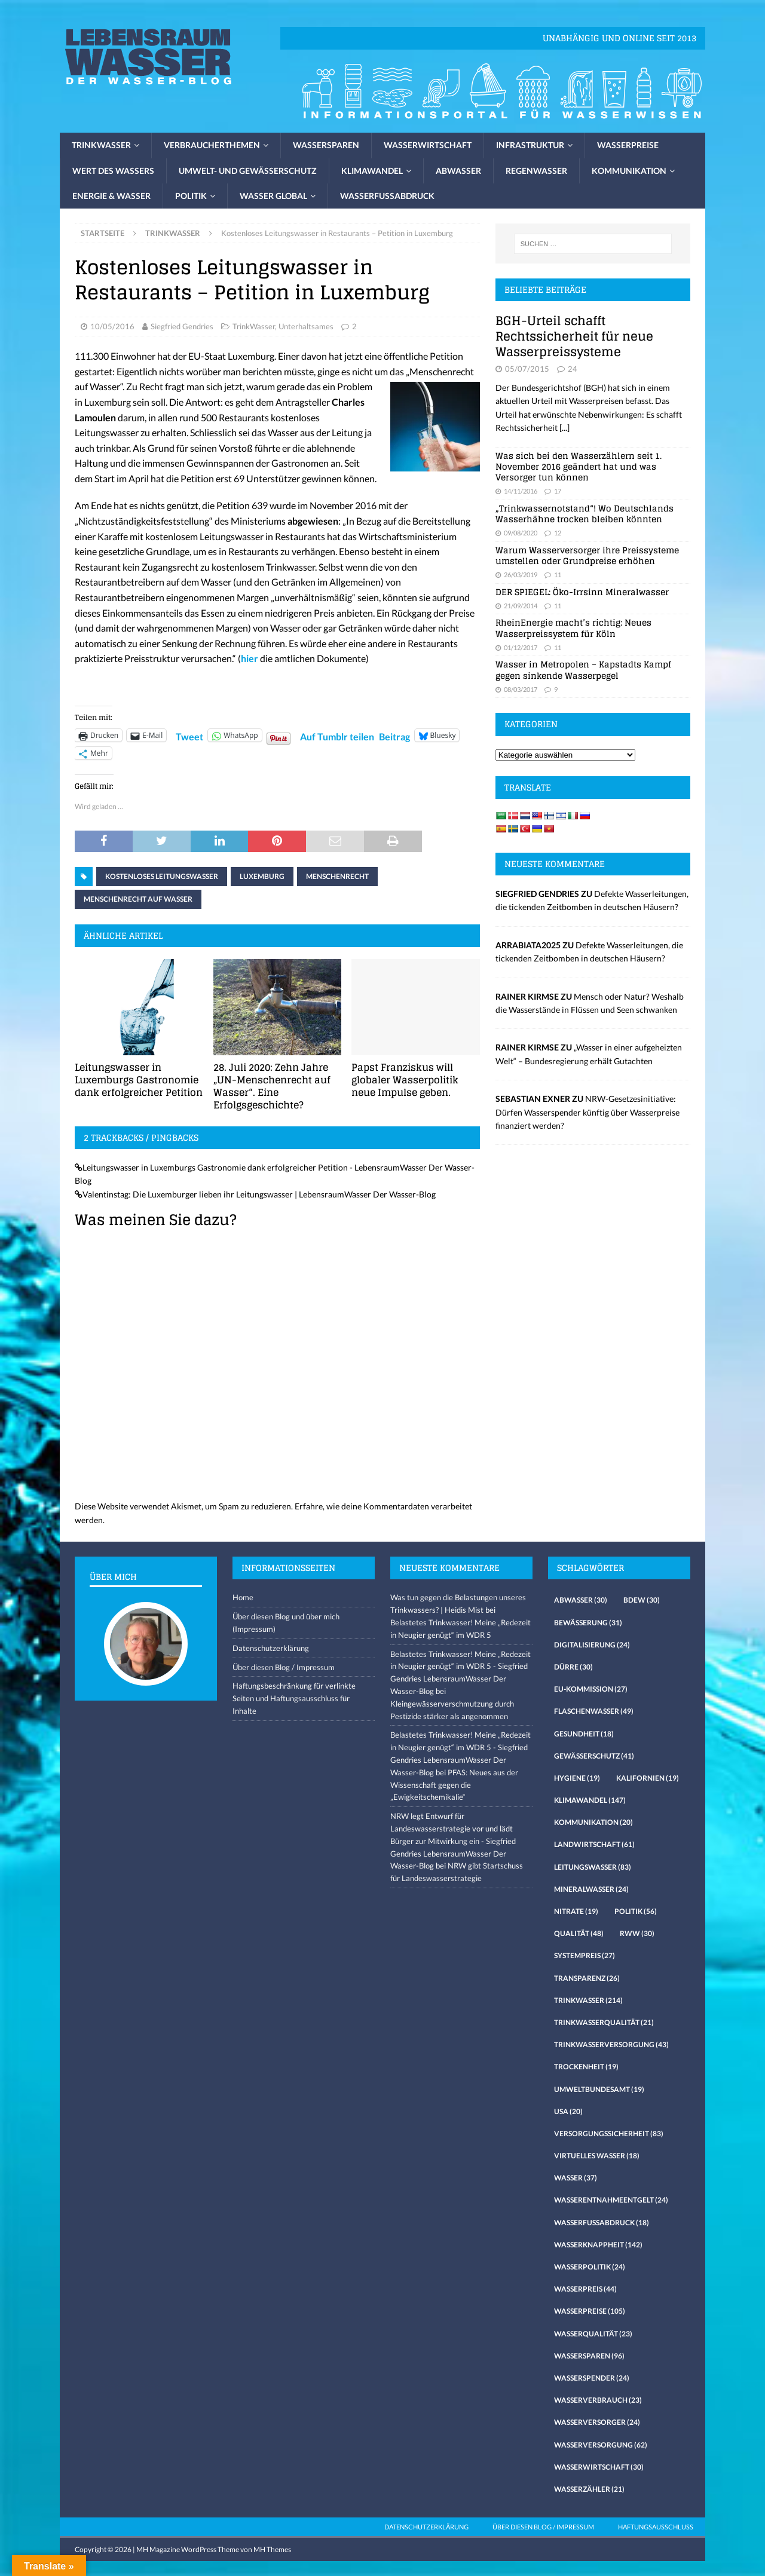 The height and width of the screenshot is (2576, 765). I want to click on Regenwasser, so click(536, 171).